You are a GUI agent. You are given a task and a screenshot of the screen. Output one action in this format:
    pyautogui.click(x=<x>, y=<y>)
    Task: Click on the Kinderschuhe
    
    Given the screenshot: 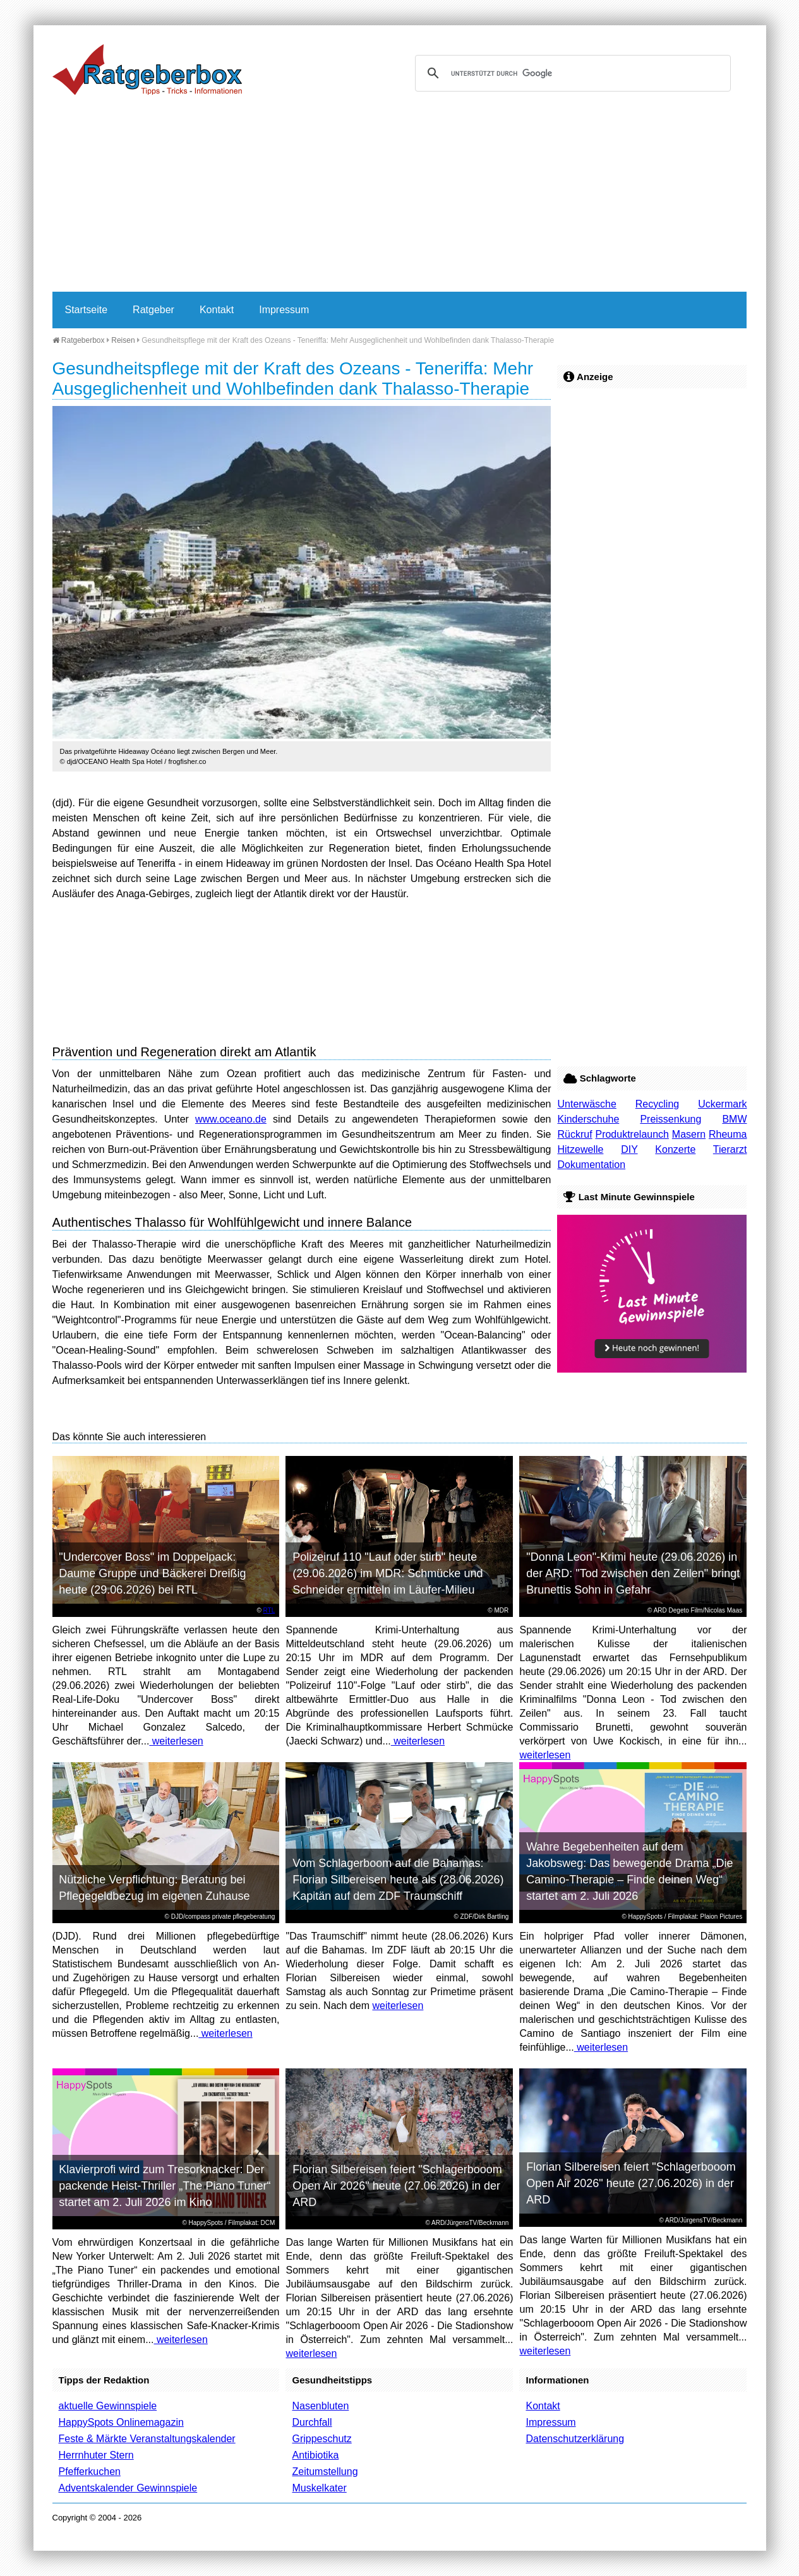 What is the action you would take?
    pyautogui.click(x=588, y=1119)
    